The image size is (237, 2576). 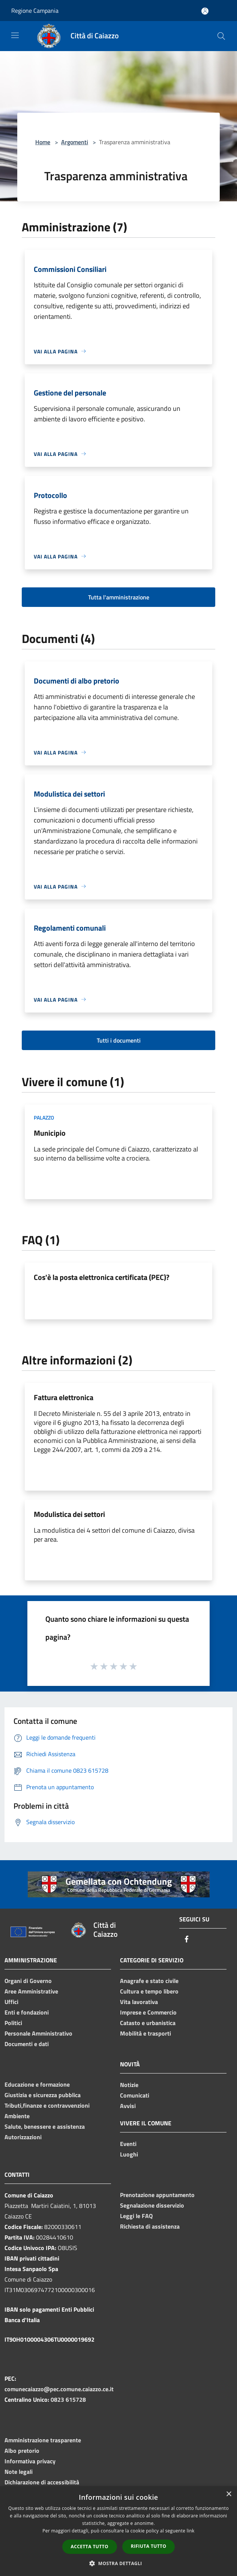 What do you see at coordinates (44, 2126) in the screenshot?
I see `Salute, benessere e assistenza` at bounding box center [44, 2126].